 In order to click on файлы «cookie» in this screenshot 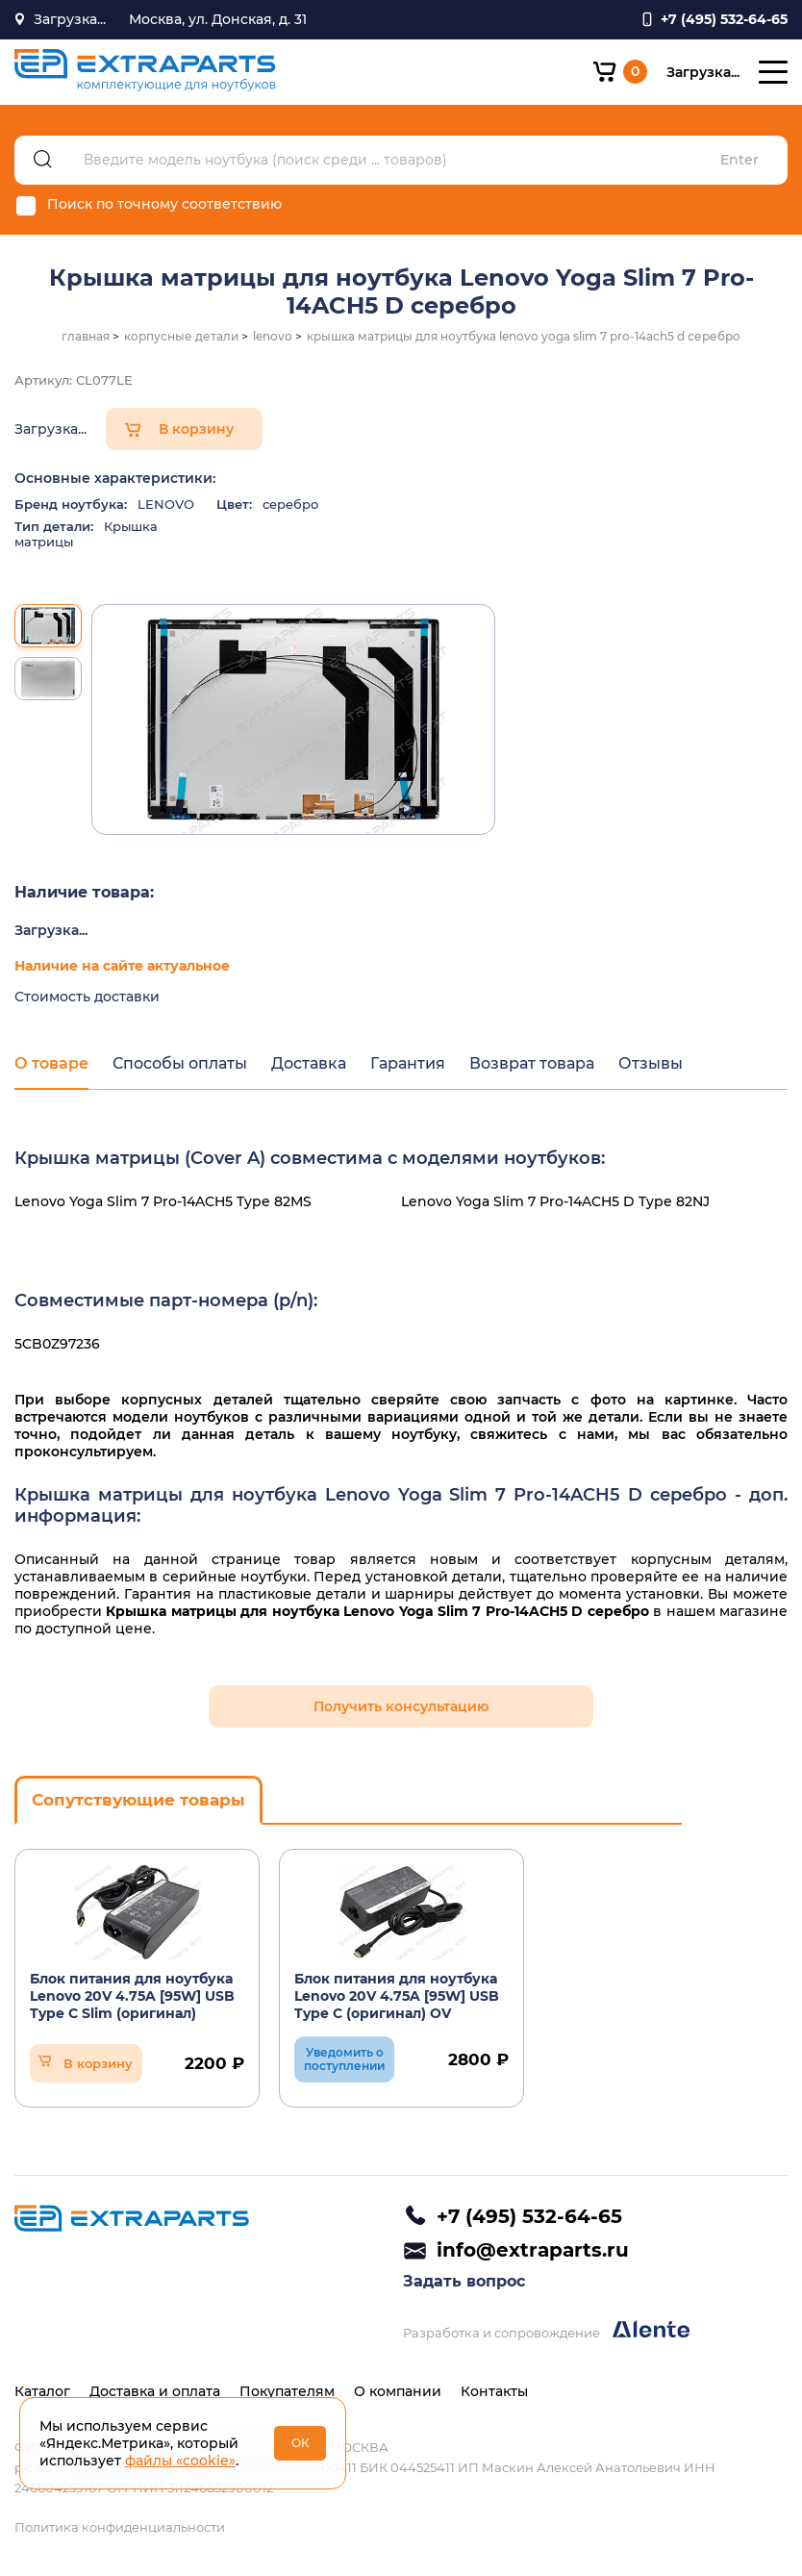, I will do `click(180, 2460)`.